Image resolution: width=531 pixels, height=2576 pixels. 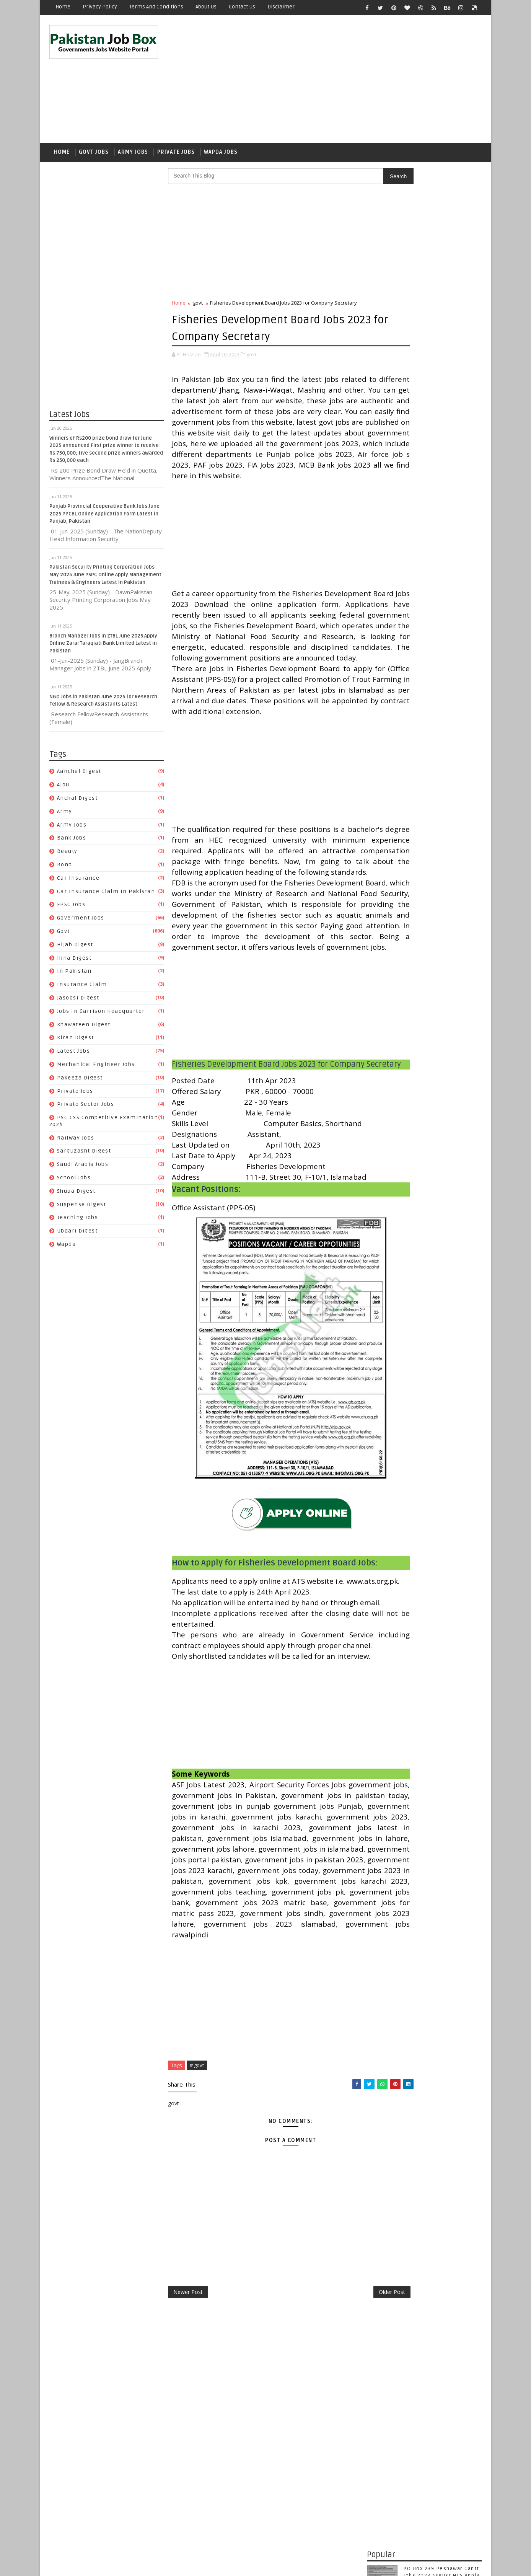 I want to click on School Jobs, so click(x=74, y=1182).